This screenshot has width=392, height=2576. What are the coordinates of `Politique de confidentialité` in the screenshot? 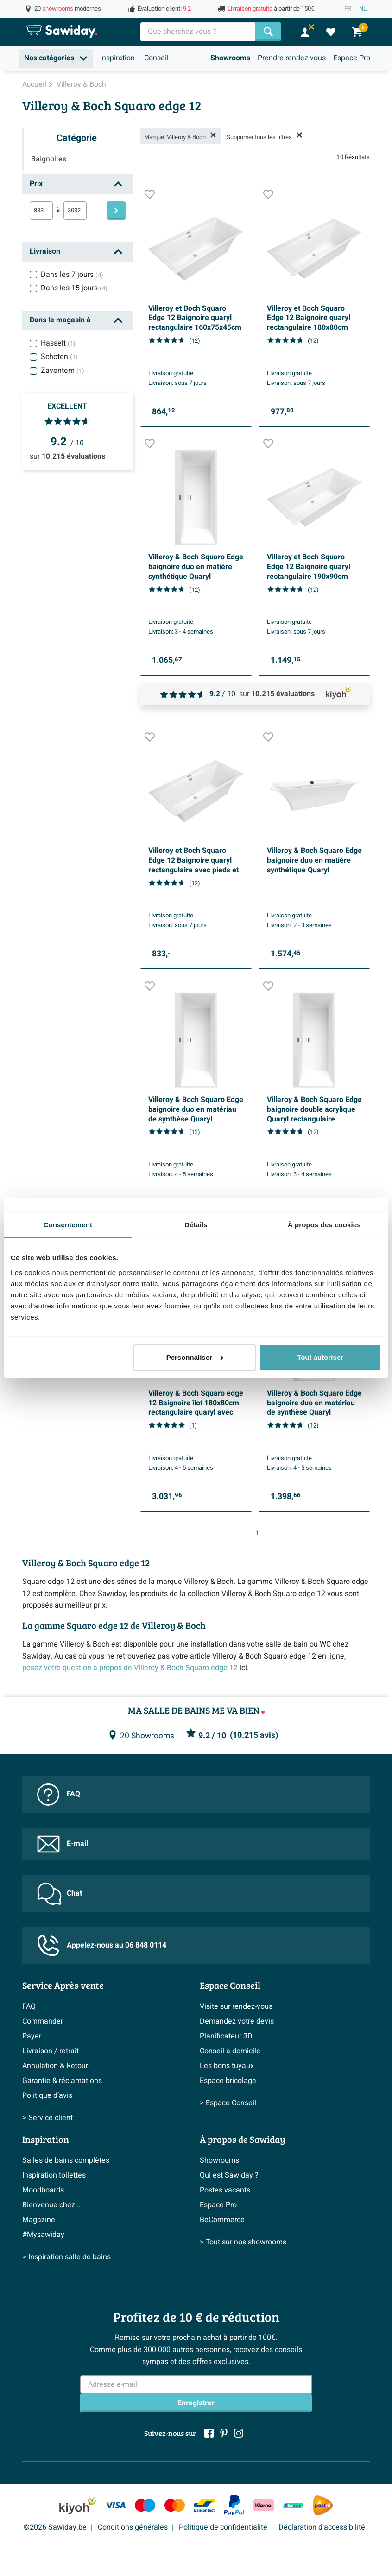 It's located at (223, 2527).